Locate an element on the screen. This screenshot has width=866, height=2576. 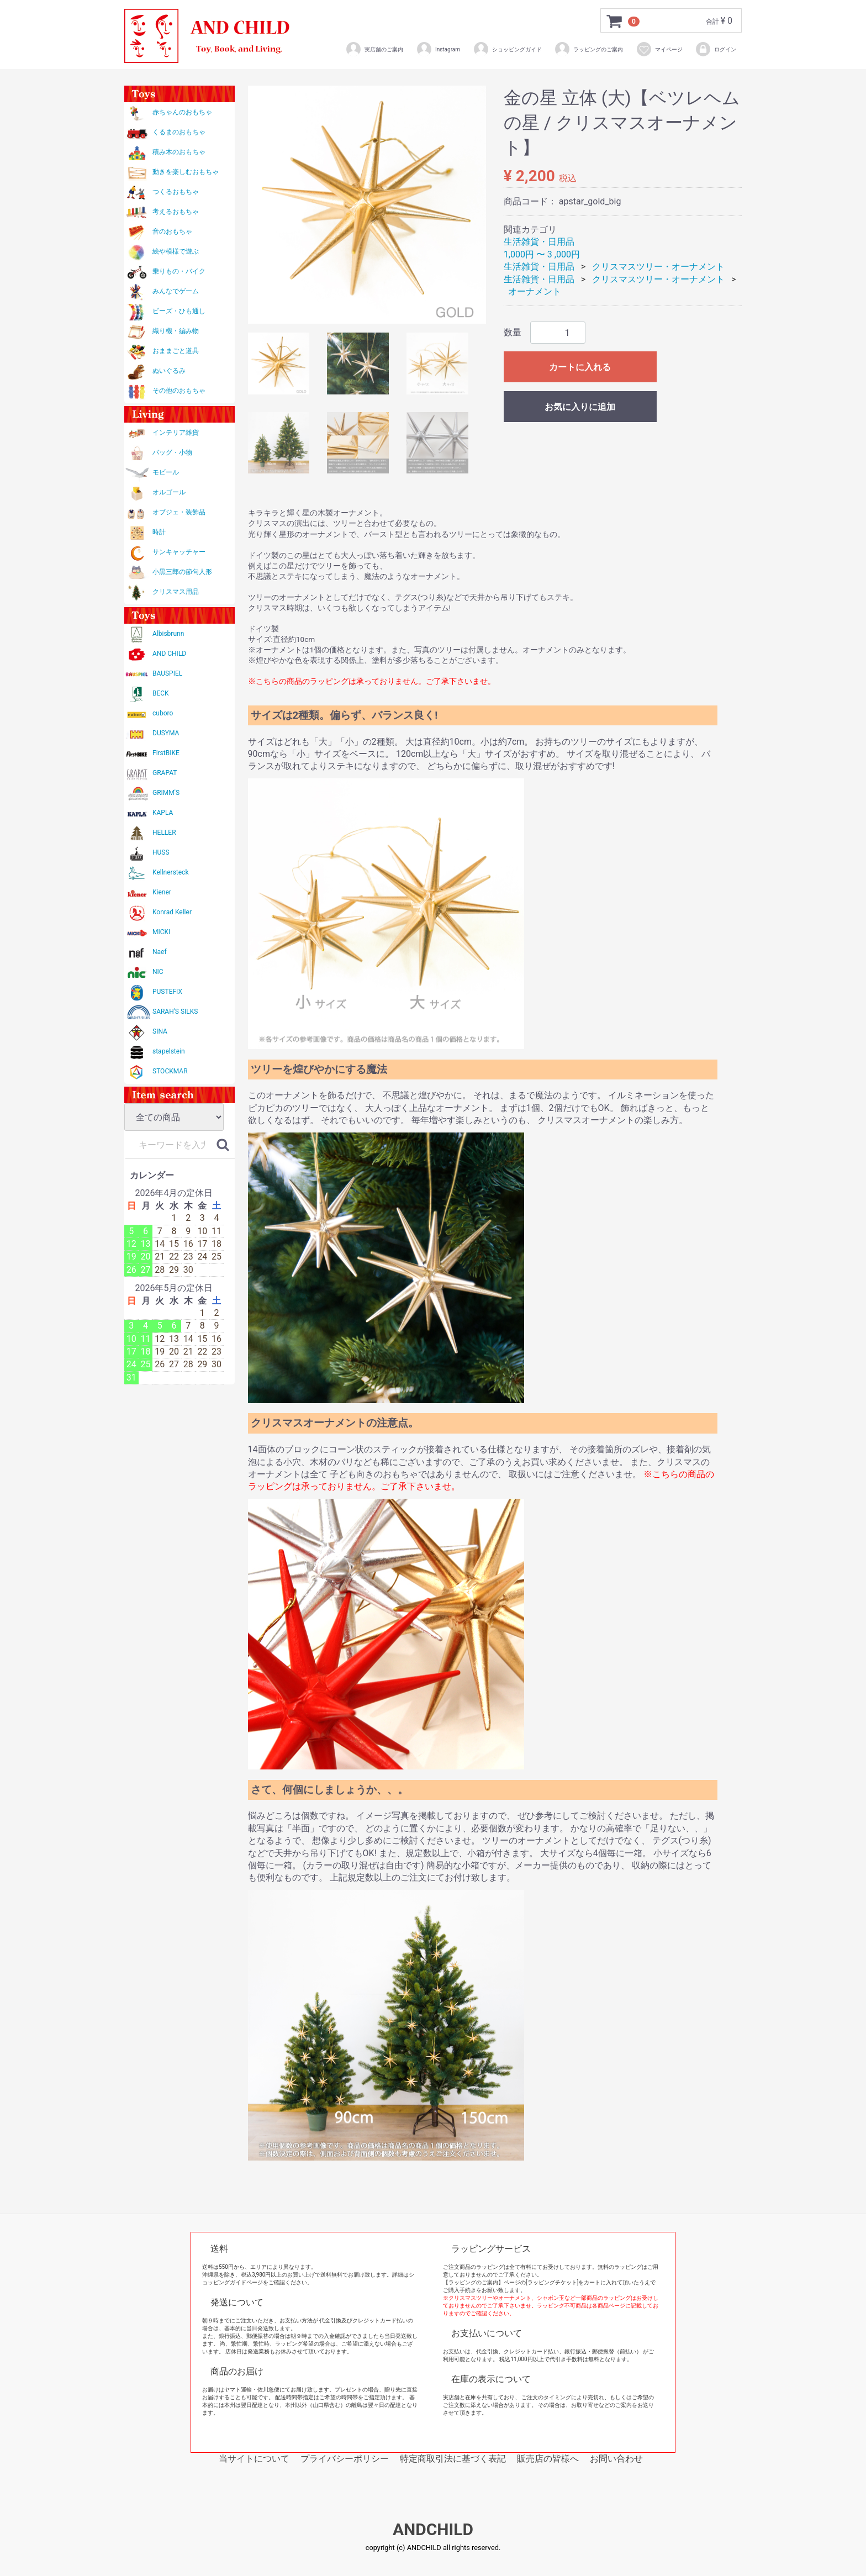
GRIMM'S is located at coordinates (165, 793).